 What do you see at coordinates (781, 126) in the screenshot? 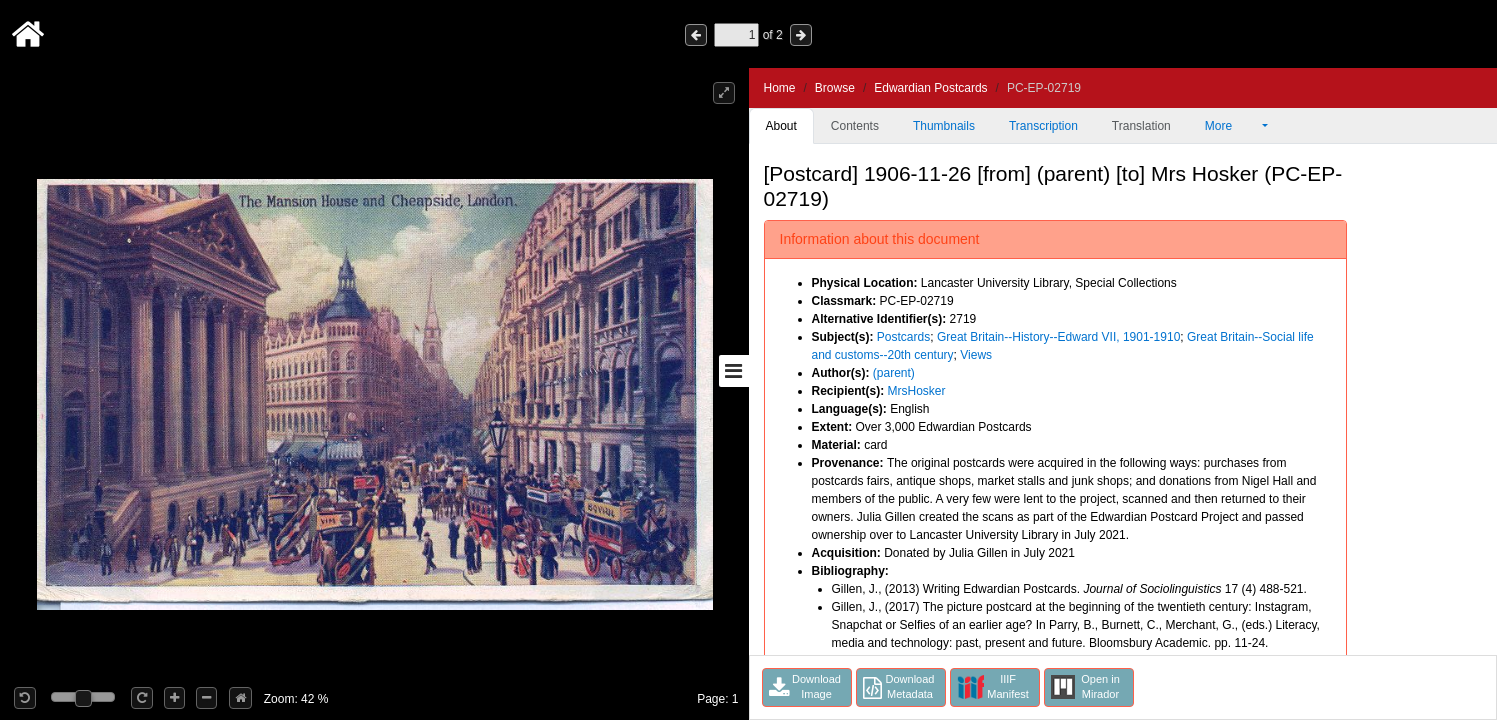
I see `About [tab]` at bounding box center [781, 126].